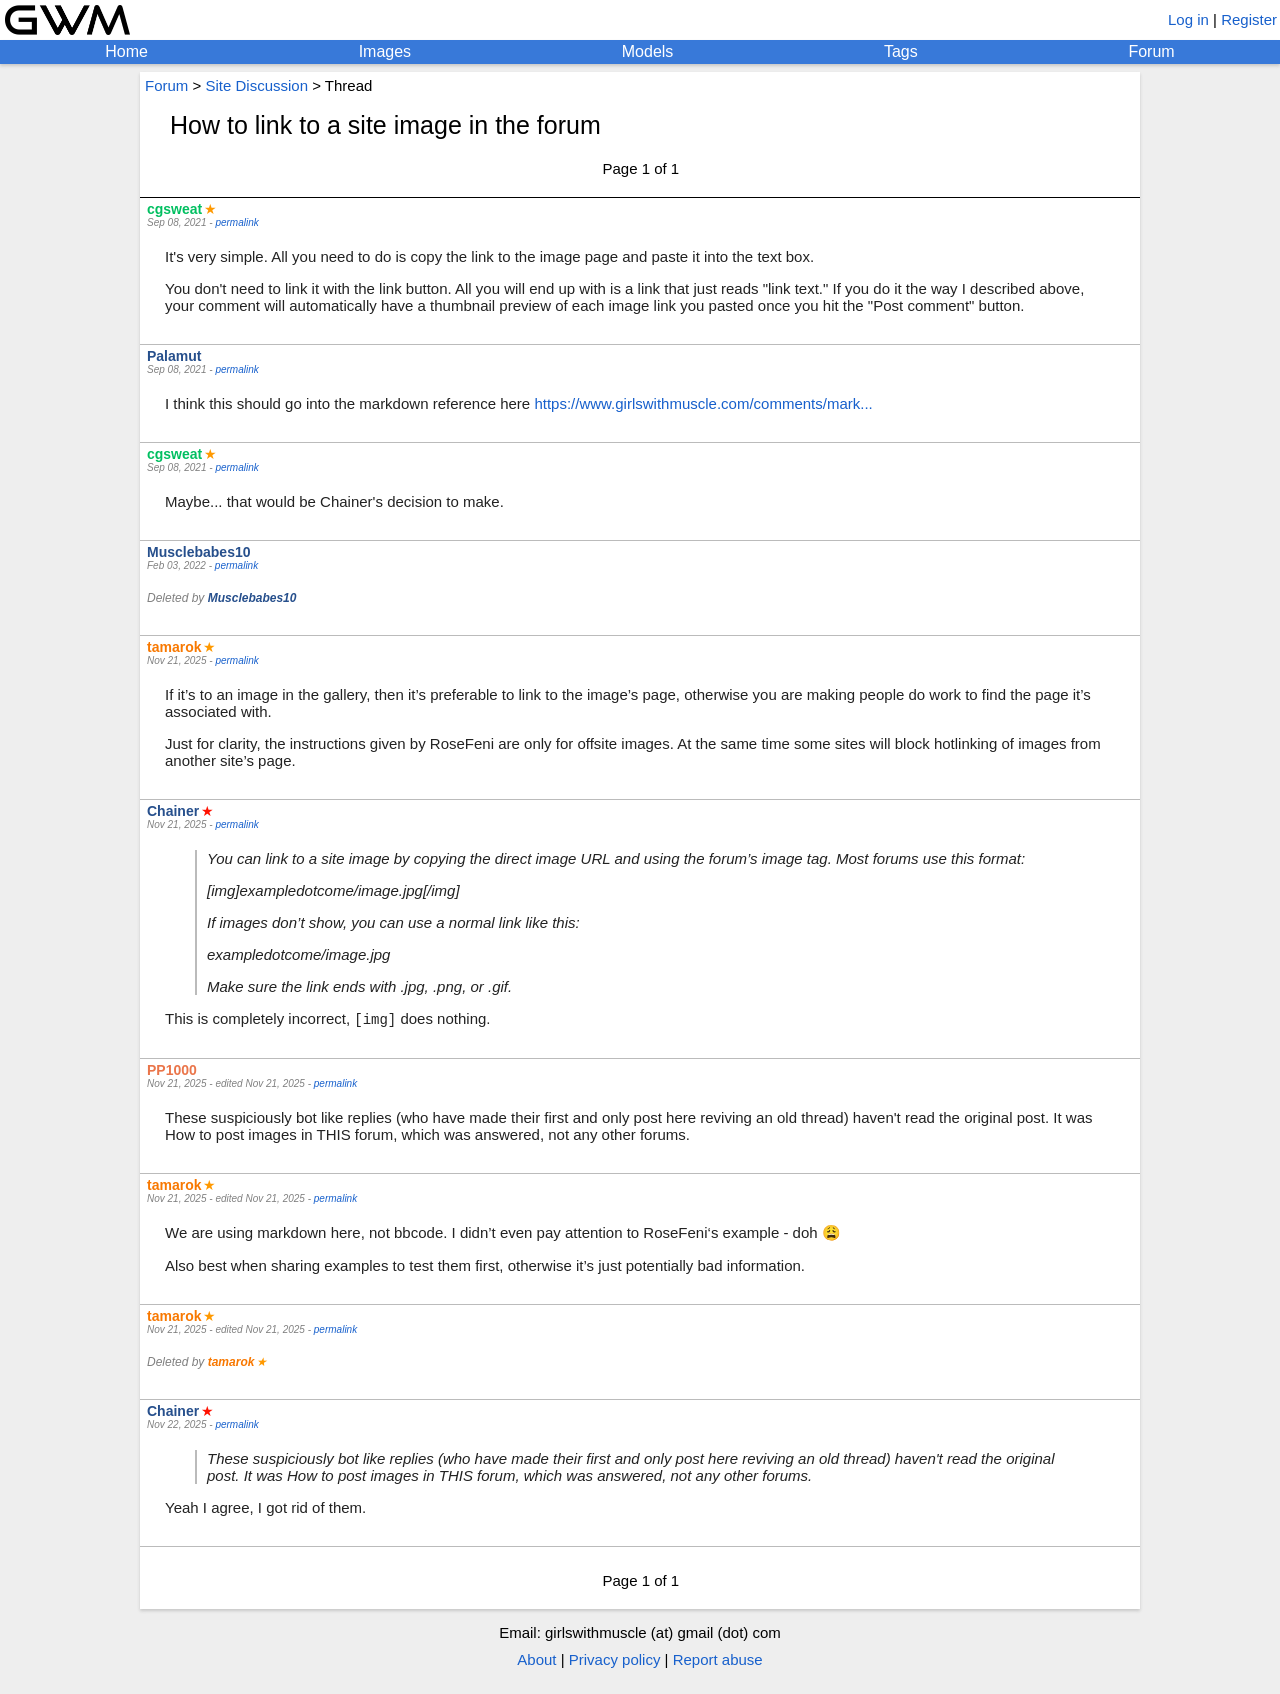 This screenshot has width=1280, height=1694. What do you see at coordinates (703, 403) in the screenshot?
I see `https://www.girlswithmuscle.com/comments/mark...` at bounding box center [703, 403].